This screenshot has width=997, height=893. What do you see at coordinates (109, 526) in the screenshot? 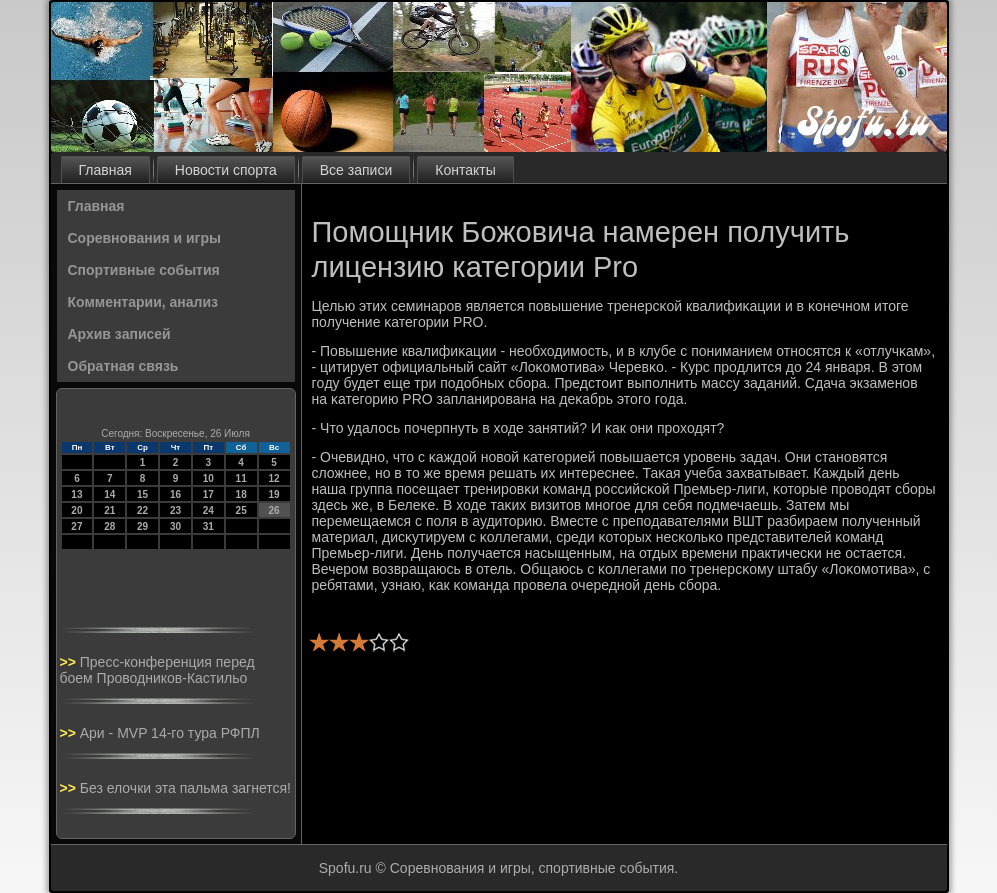
I see `28` at bounding box center [109, 526].